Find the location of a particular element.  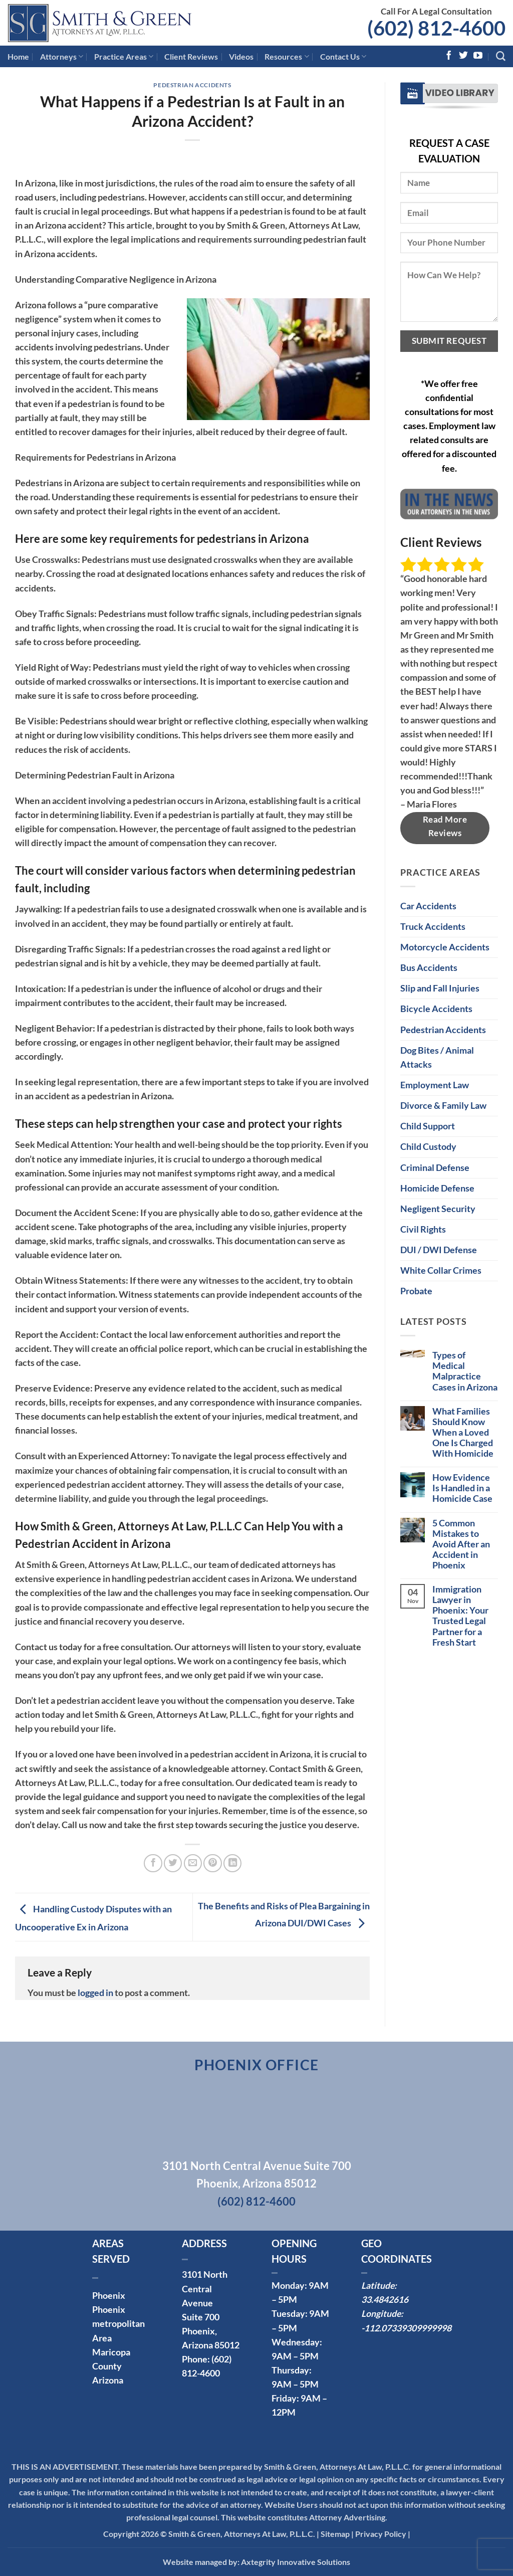

Practice Areas is located at coordinates (123, 57).